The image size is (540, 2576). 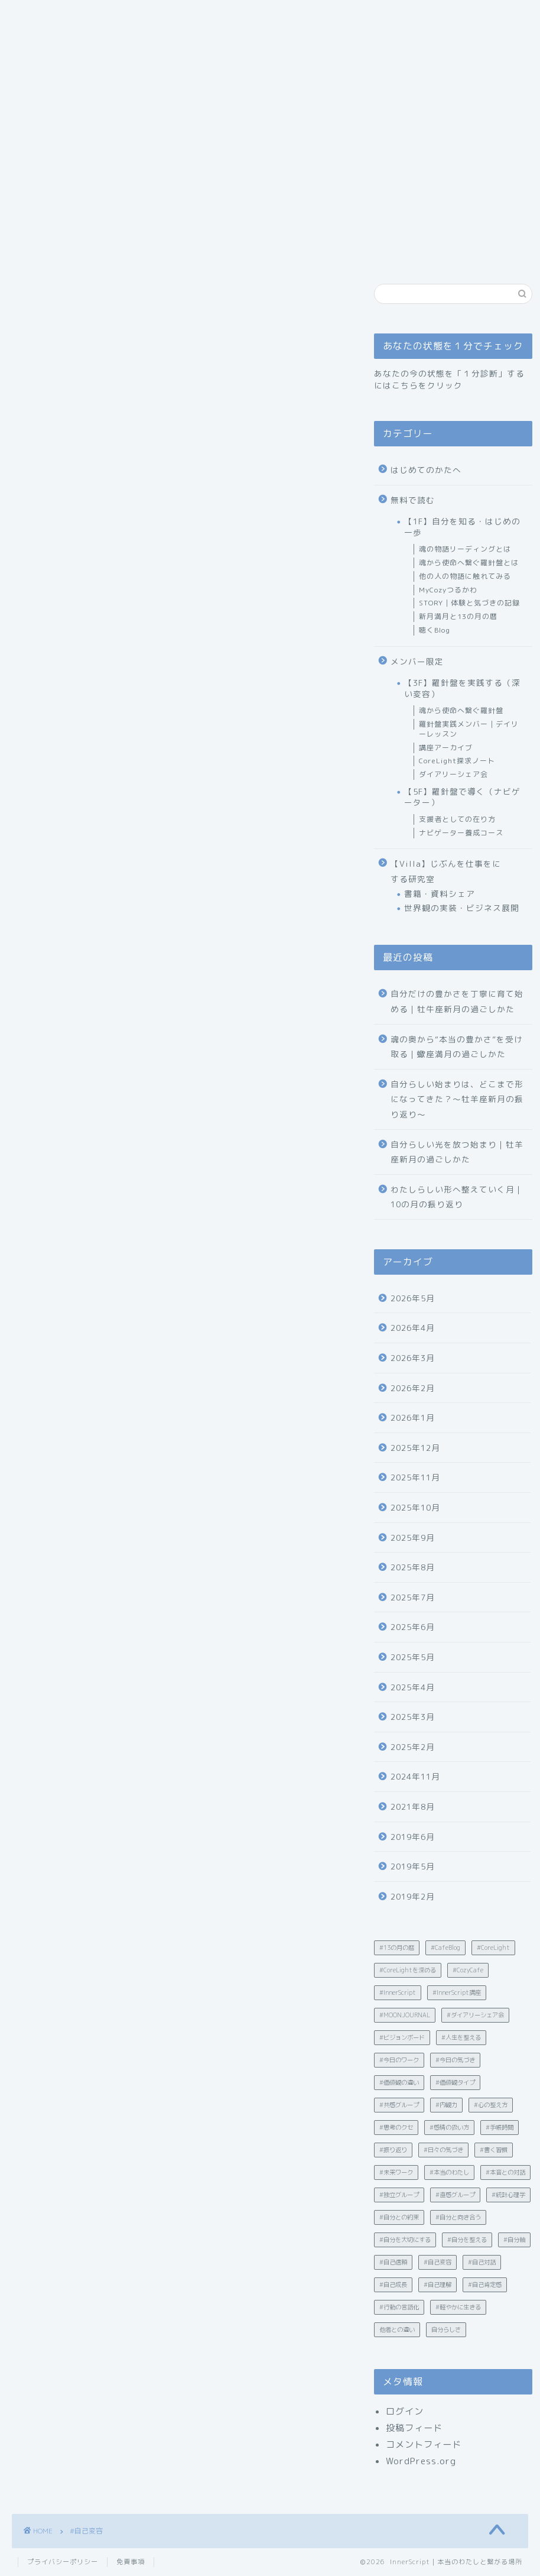 I want to click on 世界観の実装・ビジネス展開, so click(x=461, y=907).